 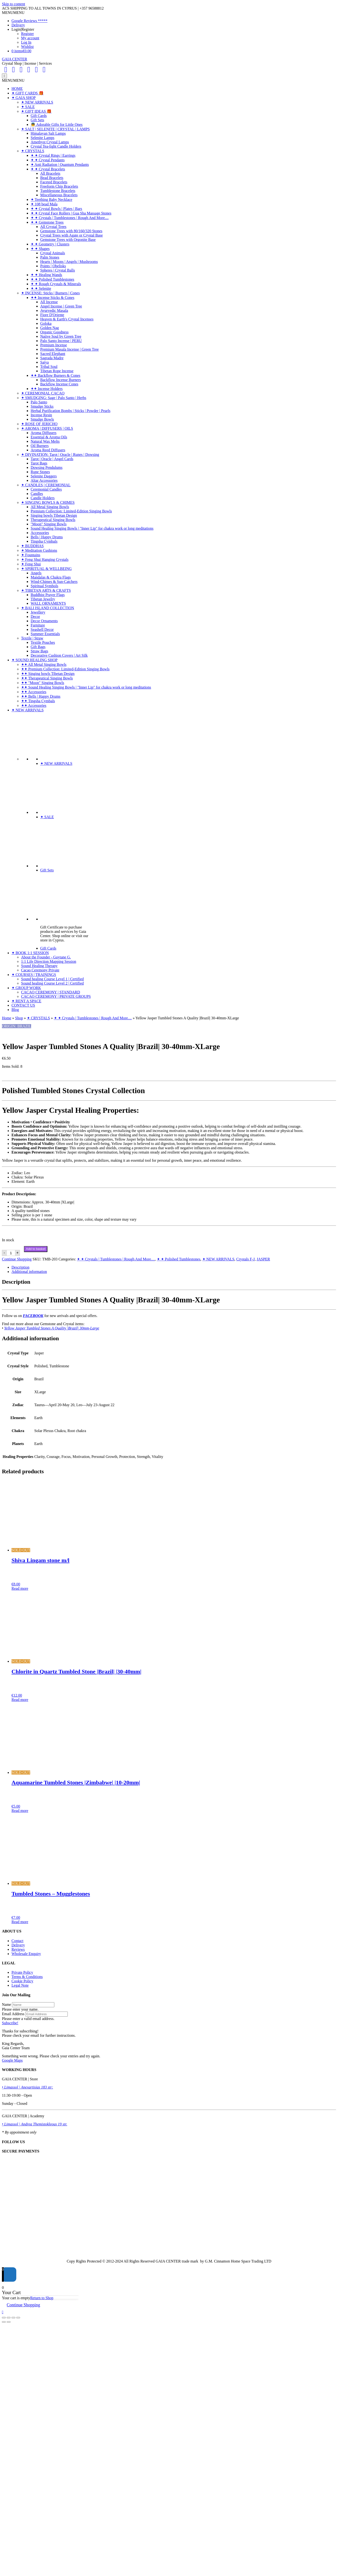 I want to click on Hearts | Moons | Angels | Mushrooms, so click(x=69, y=262).